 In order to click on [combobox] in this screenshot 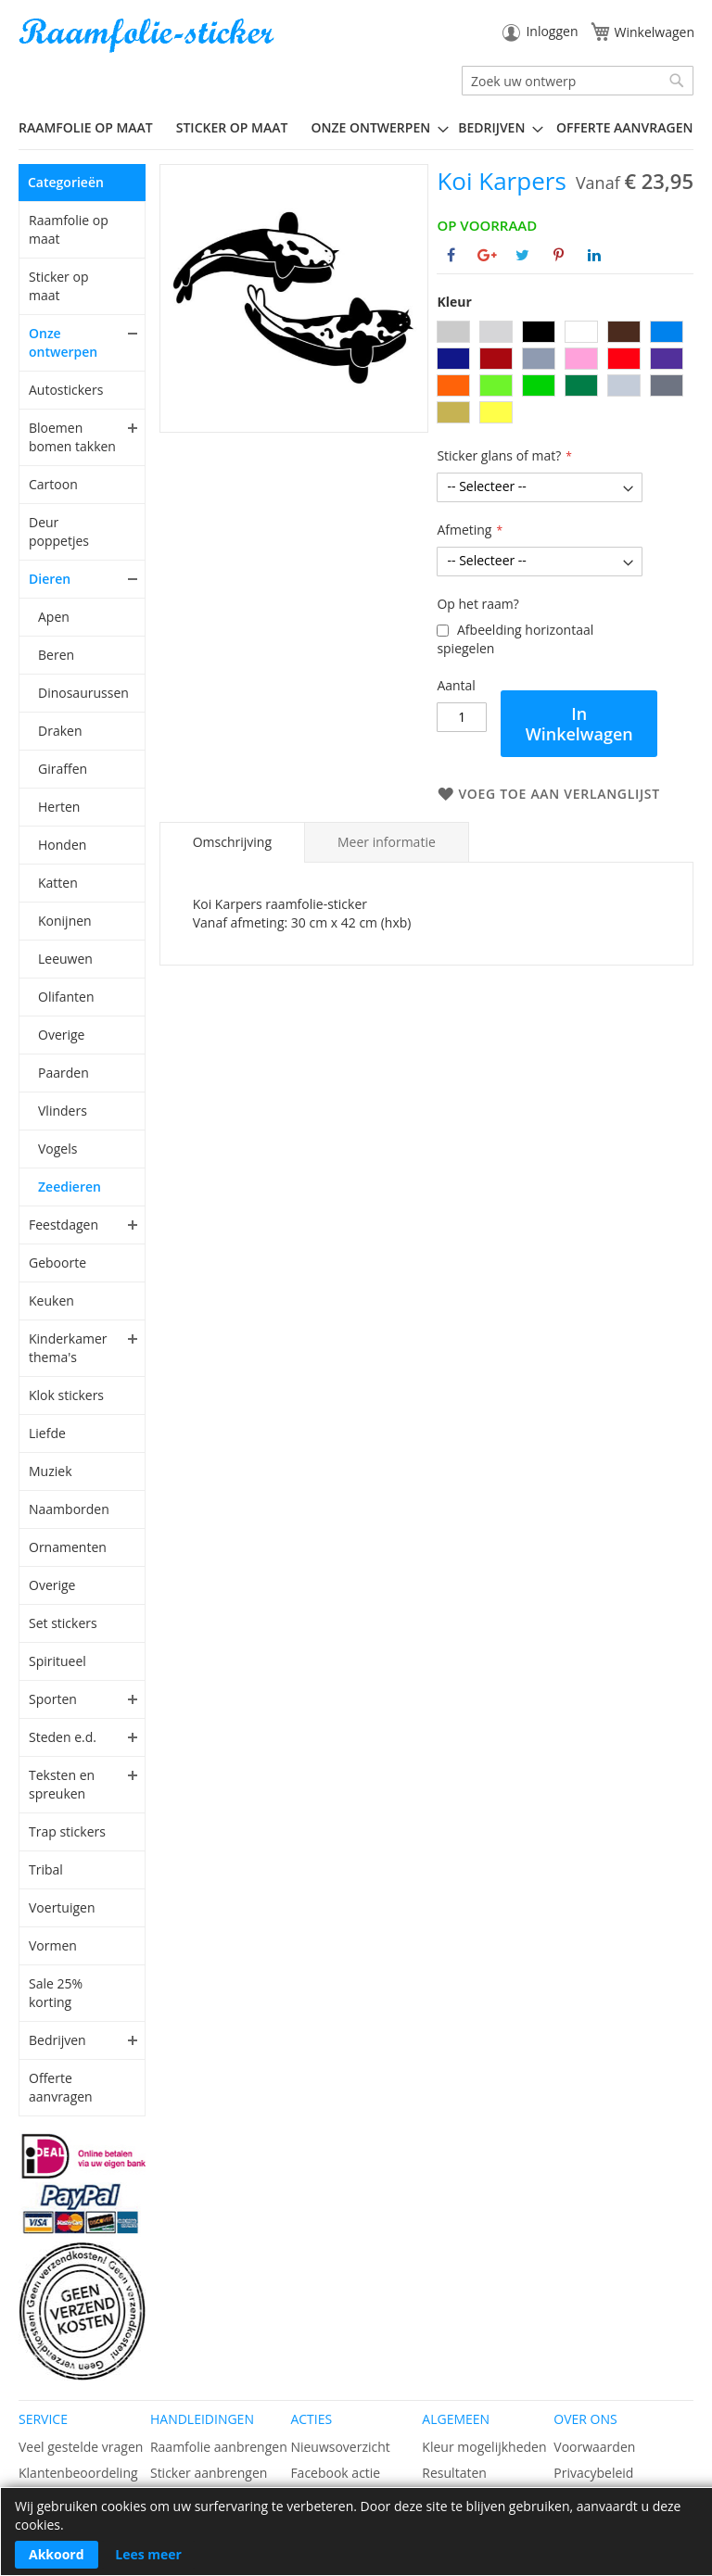, I will do `click(577, 80)`.